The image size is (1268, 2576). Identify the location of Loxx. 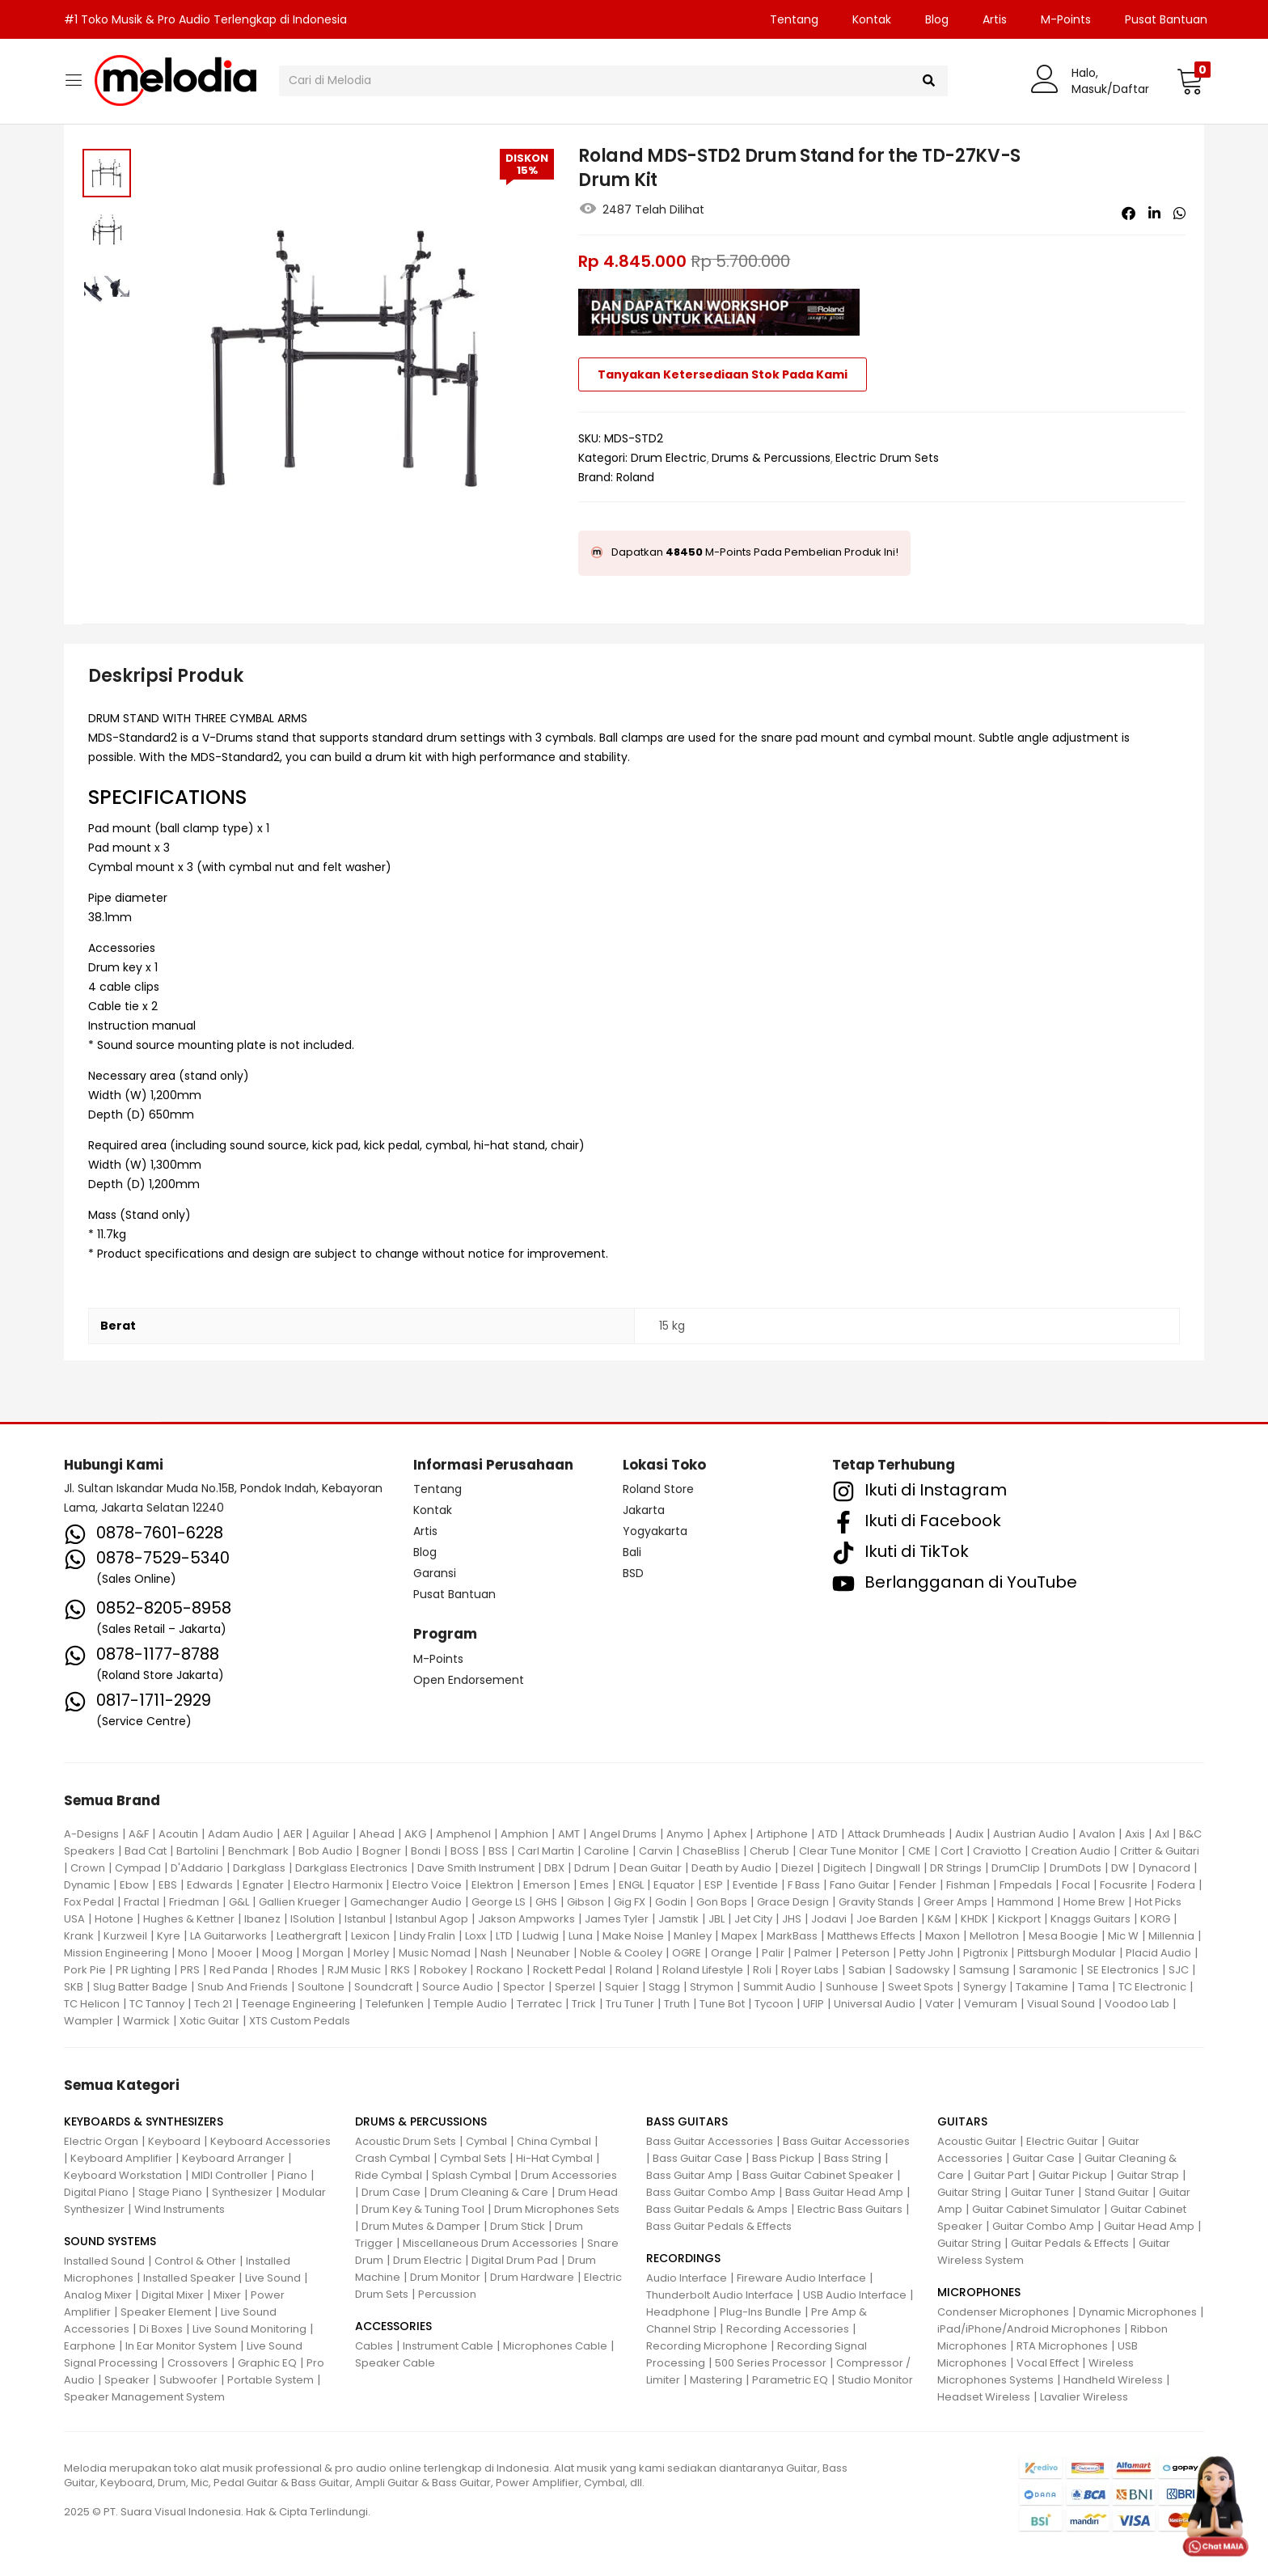
(475, 1936).